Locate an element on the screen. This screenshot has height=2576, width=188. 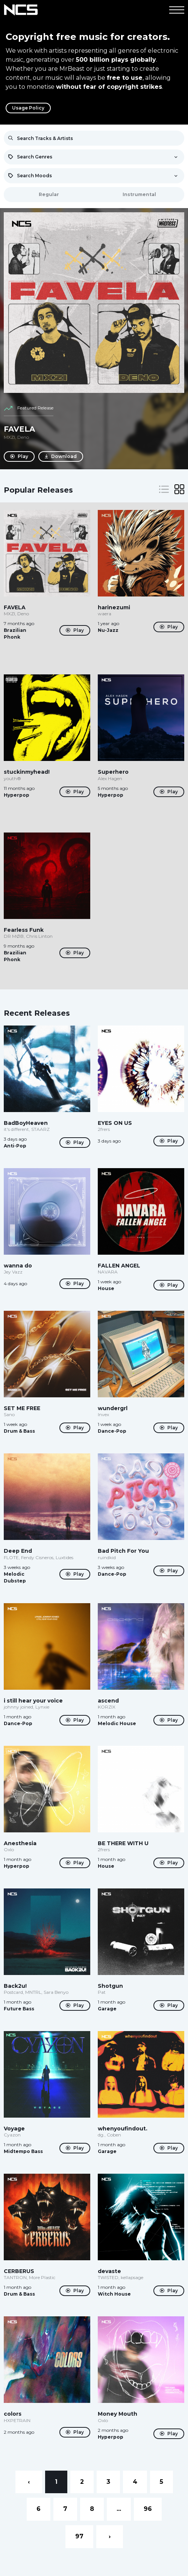
Play is located at coordinates (19, 456).